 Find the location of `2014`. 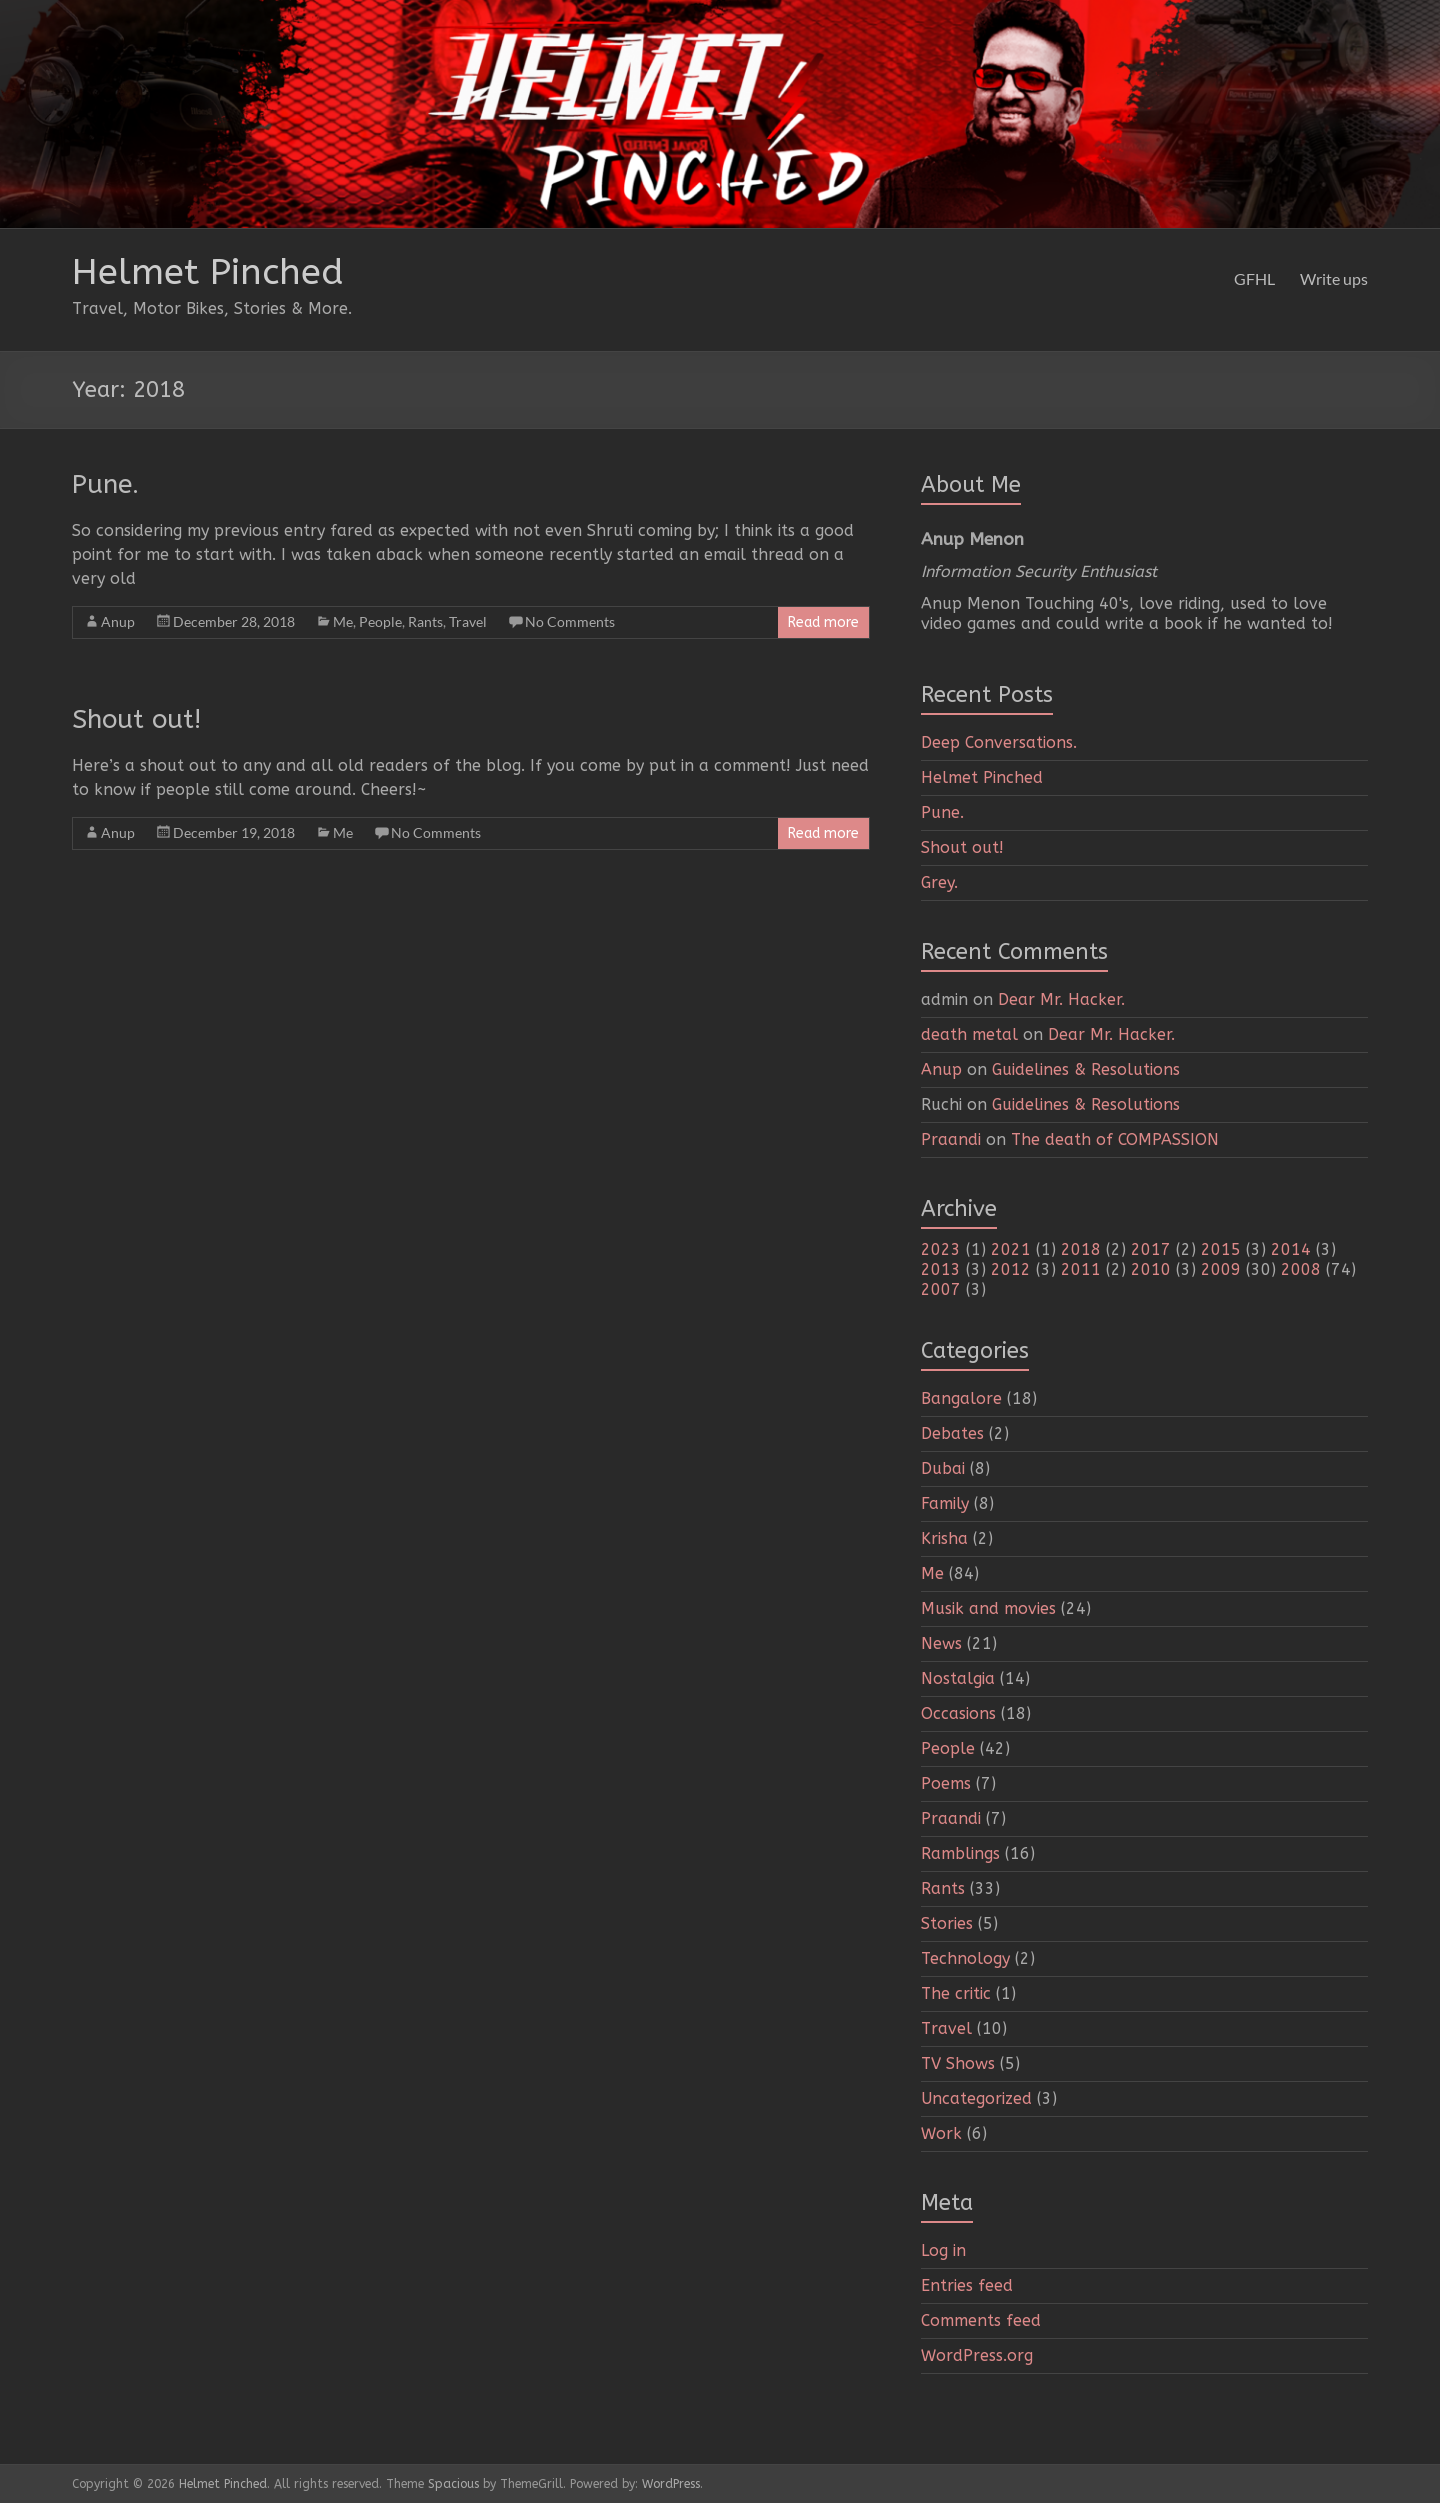

2014 is located at coordinates (1291, 1249).